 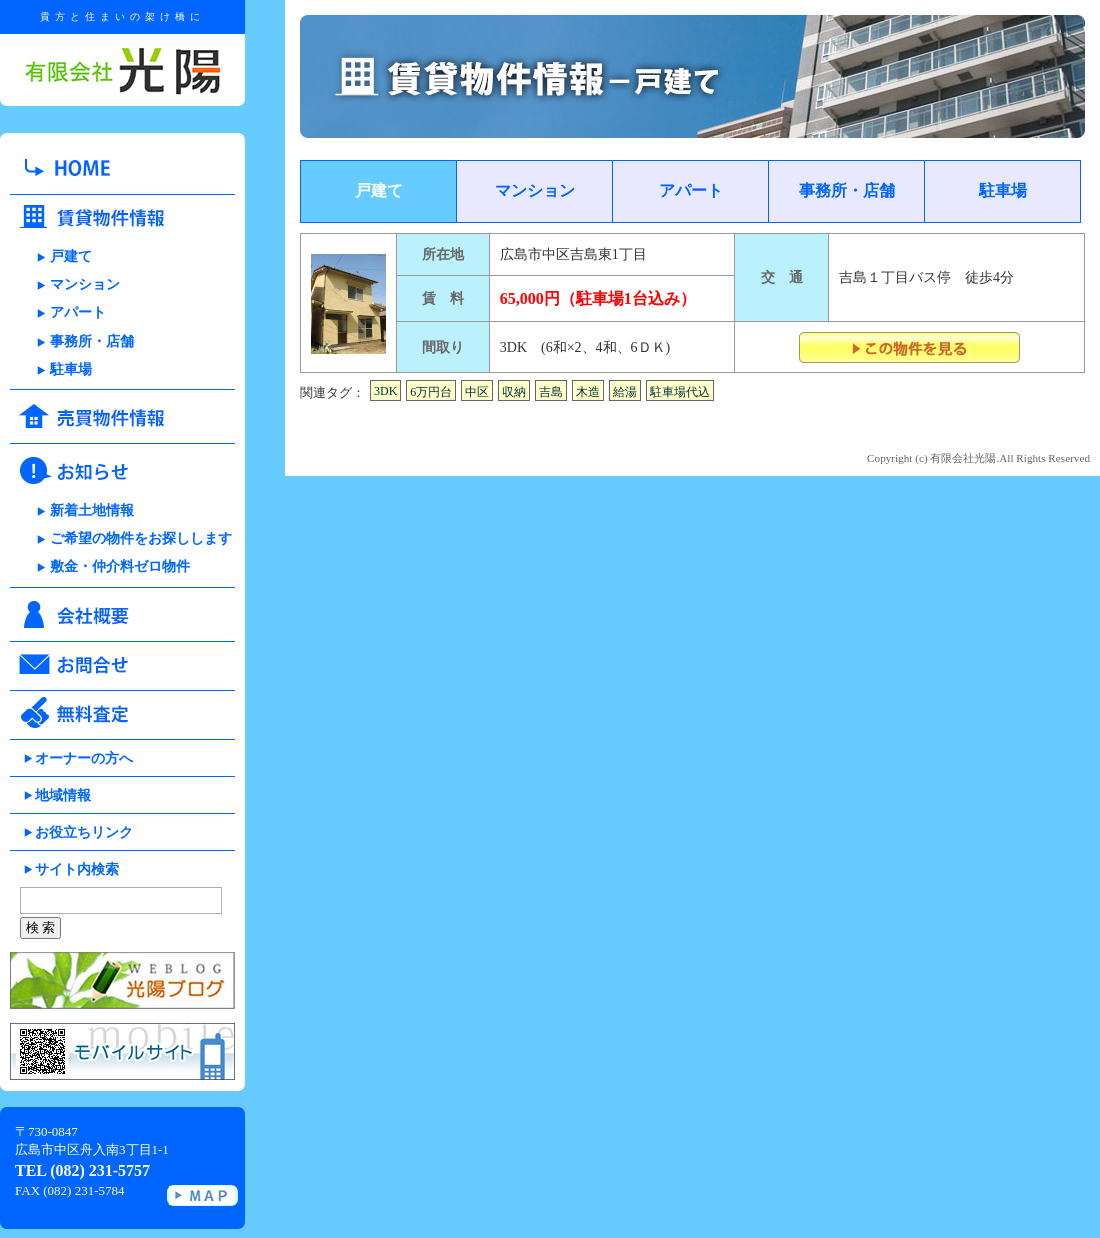 What do you see at coordinates (78, 312) in the screenshot?
I see `アパート` at bounding box center [78, 312].